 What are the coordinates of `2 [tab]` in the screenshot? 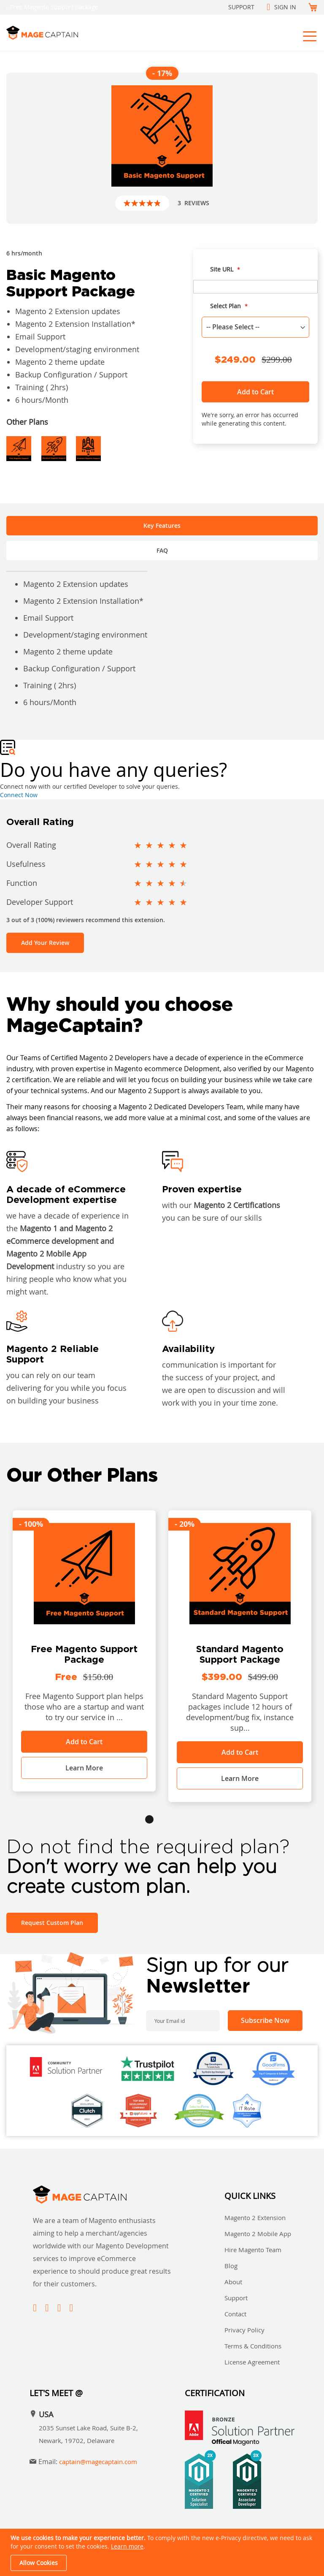 It's located at (162, 1819).